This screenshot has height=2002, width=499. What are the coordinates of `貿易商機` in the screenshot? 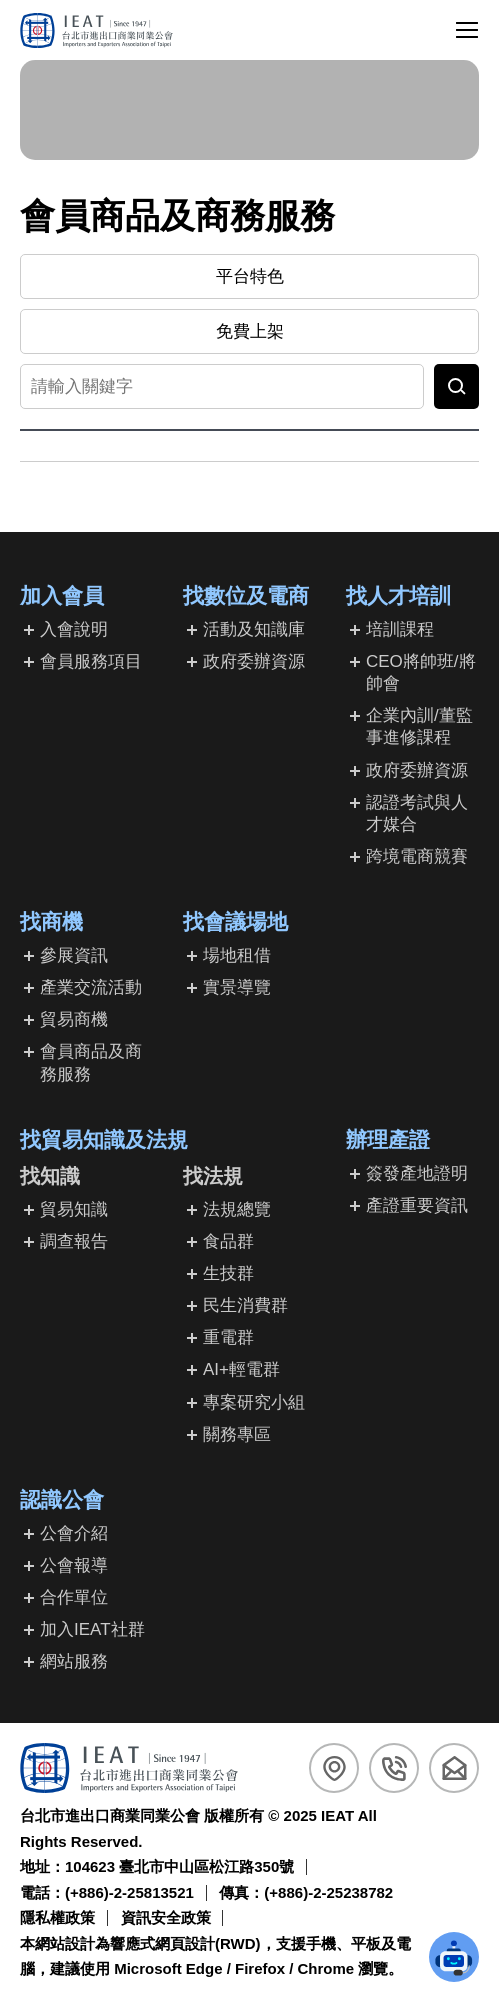 It's located at (74, 1019).